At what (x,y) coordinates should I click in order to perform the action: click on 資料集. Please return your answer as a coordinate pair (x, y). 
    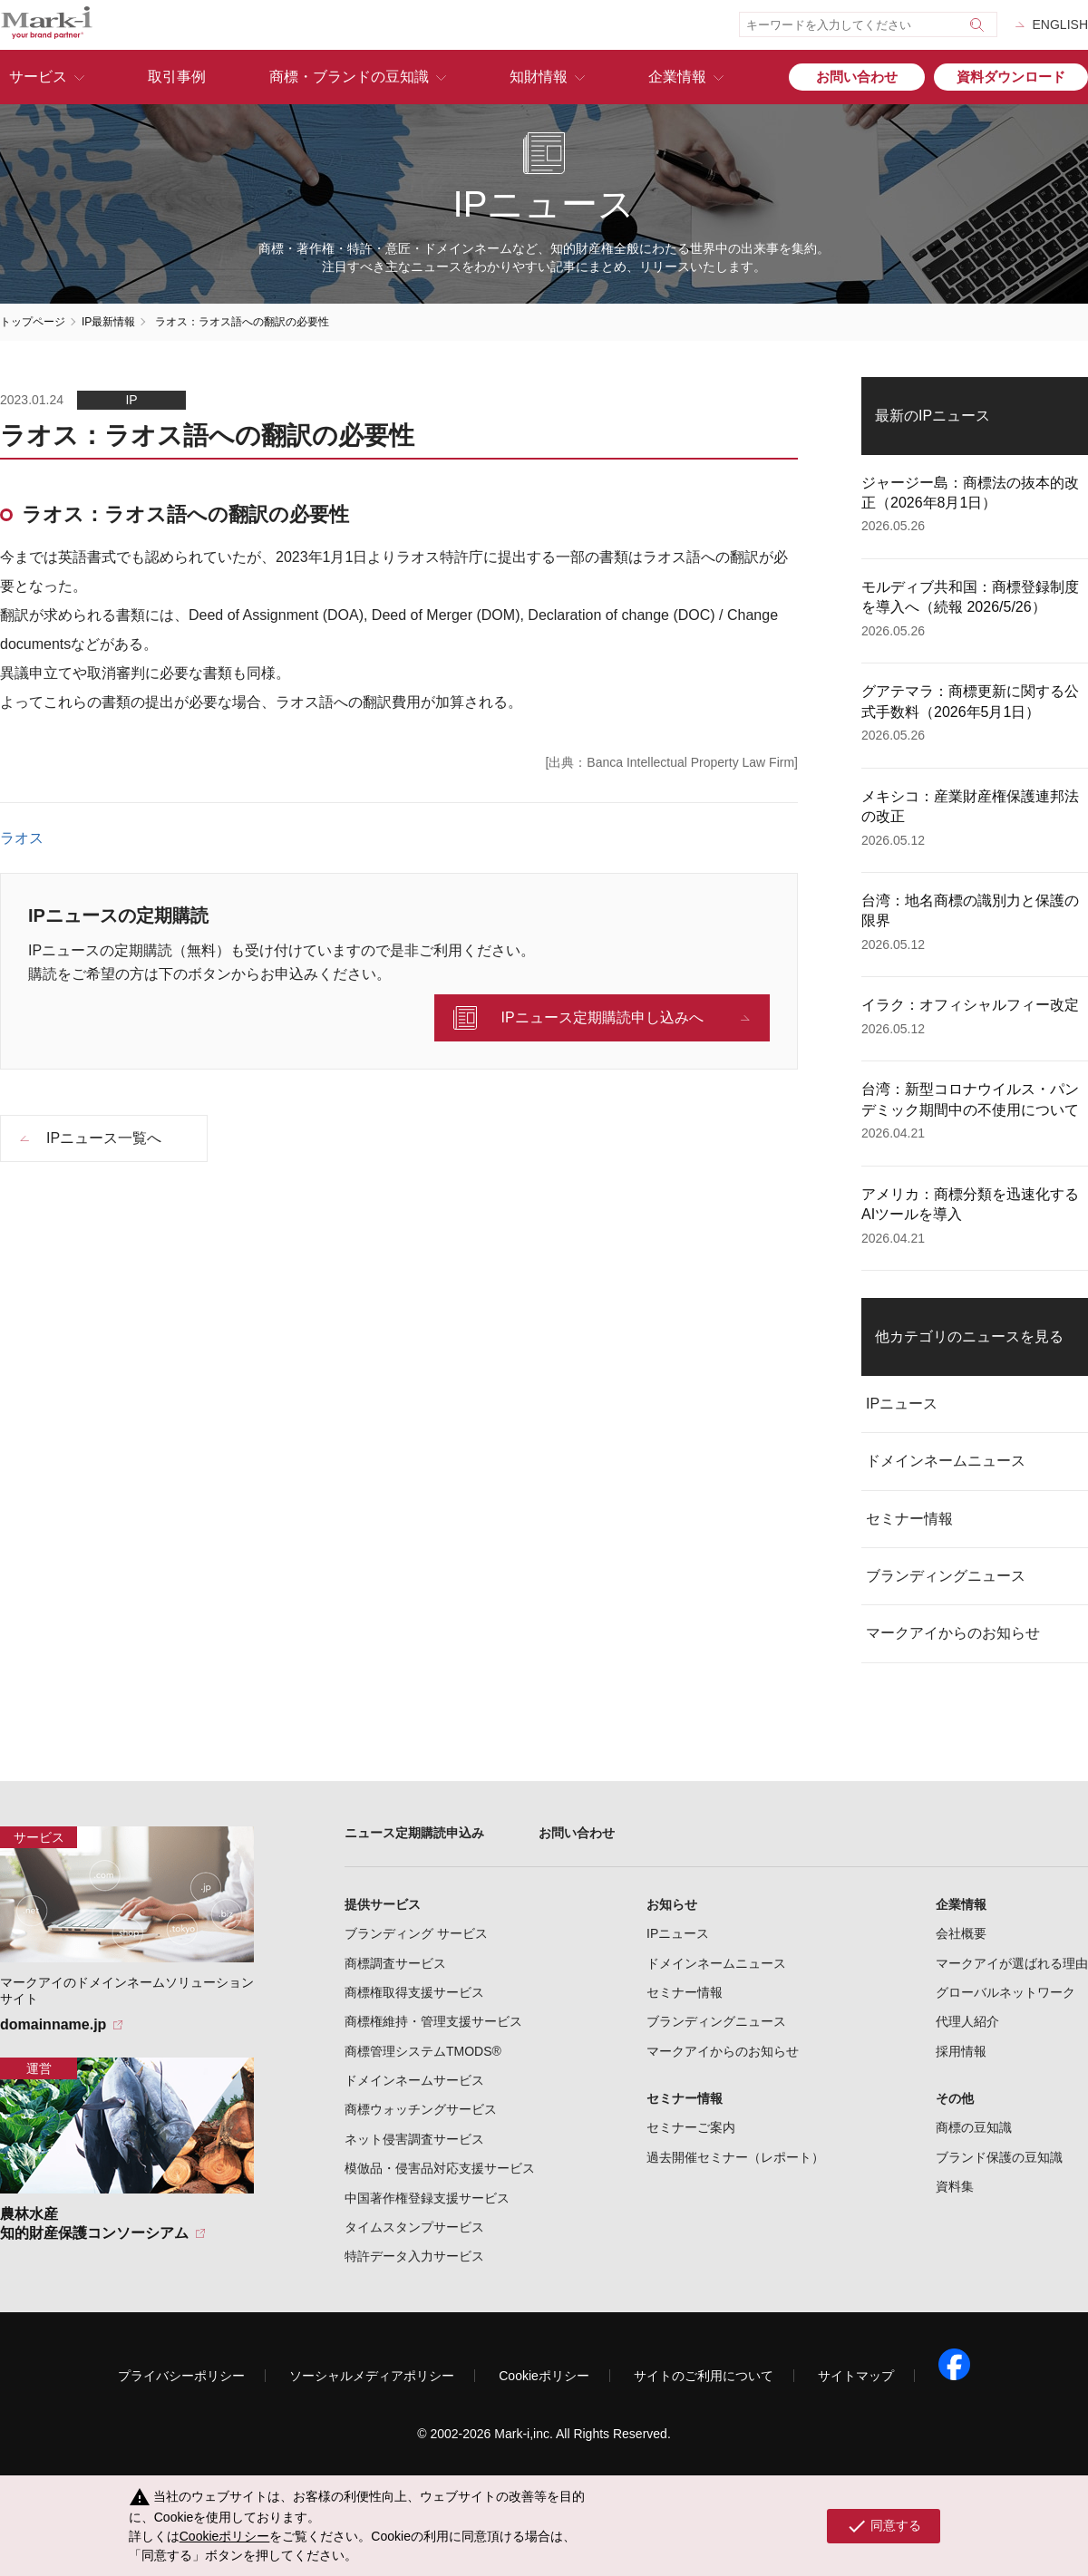
    Looking at the image, I should click on (955, 2186).